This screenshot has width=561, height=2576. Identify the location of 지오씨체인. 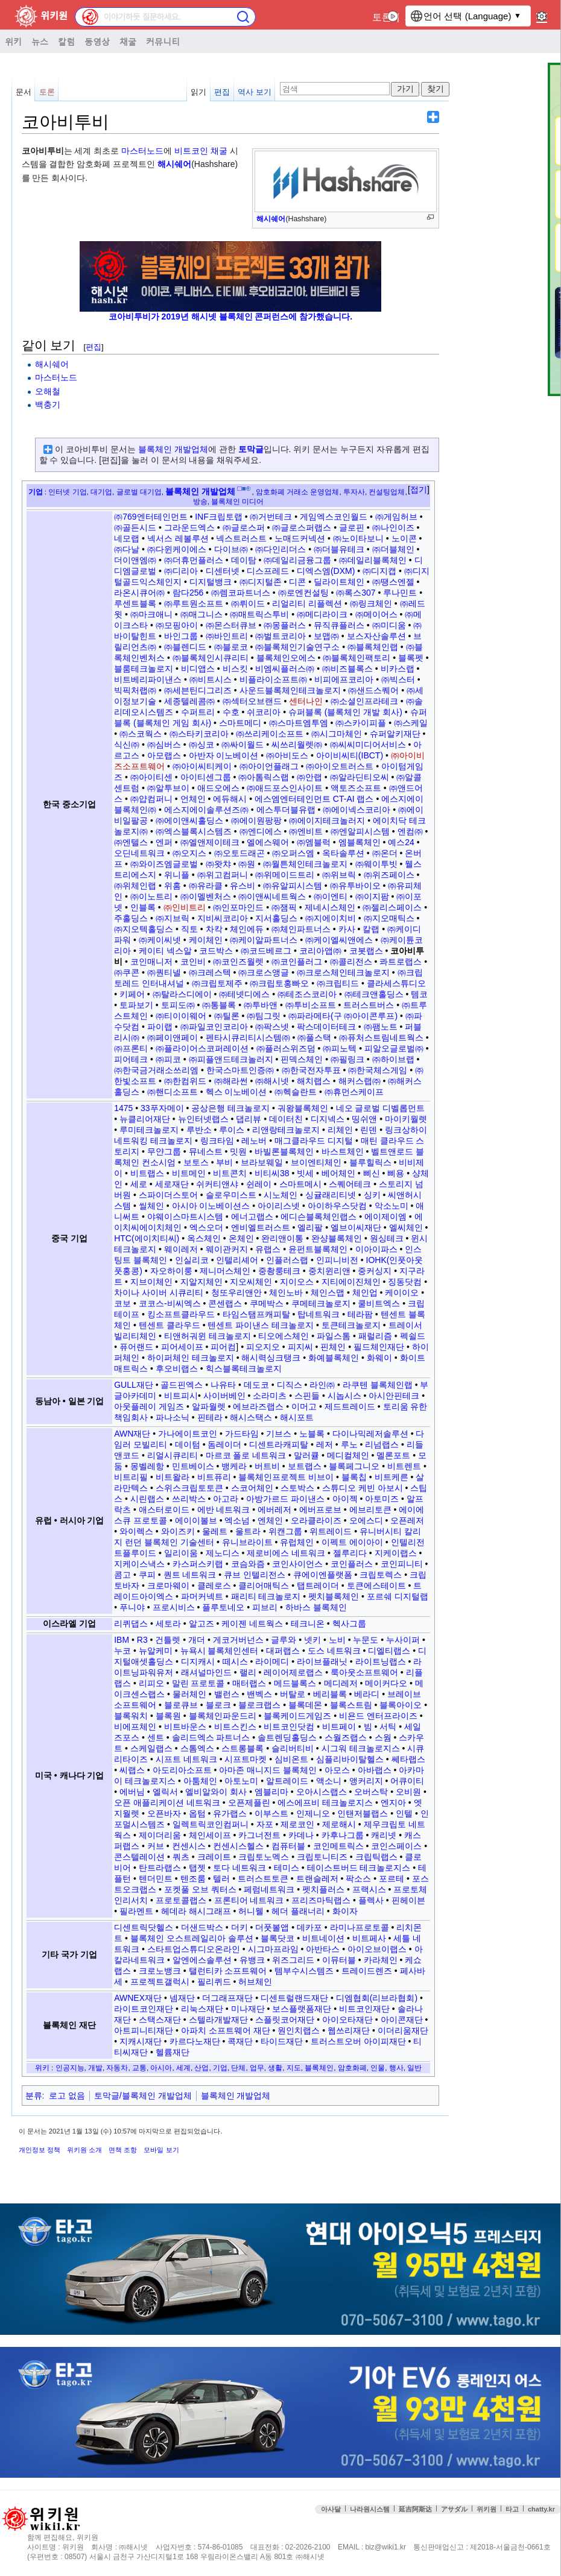
(251, 1281).